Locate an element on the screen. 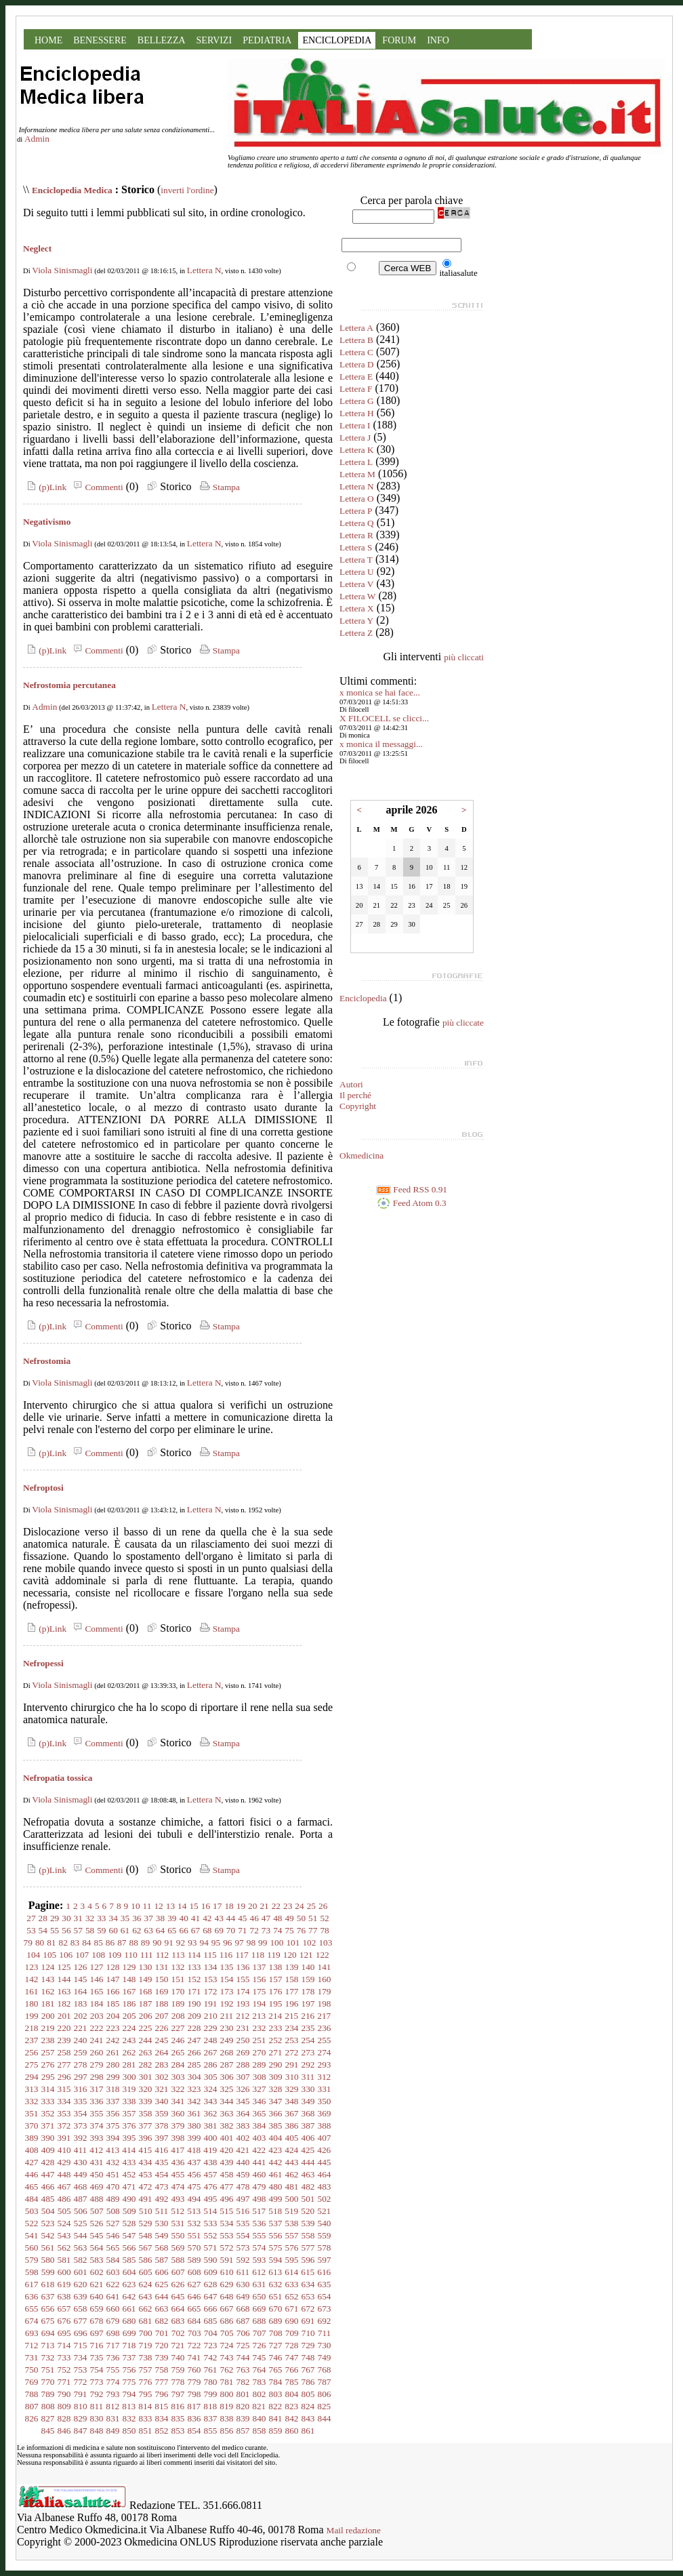 The width and height of the screenshot is (683, 2576). 717 is located at coordinates (113, 2345).